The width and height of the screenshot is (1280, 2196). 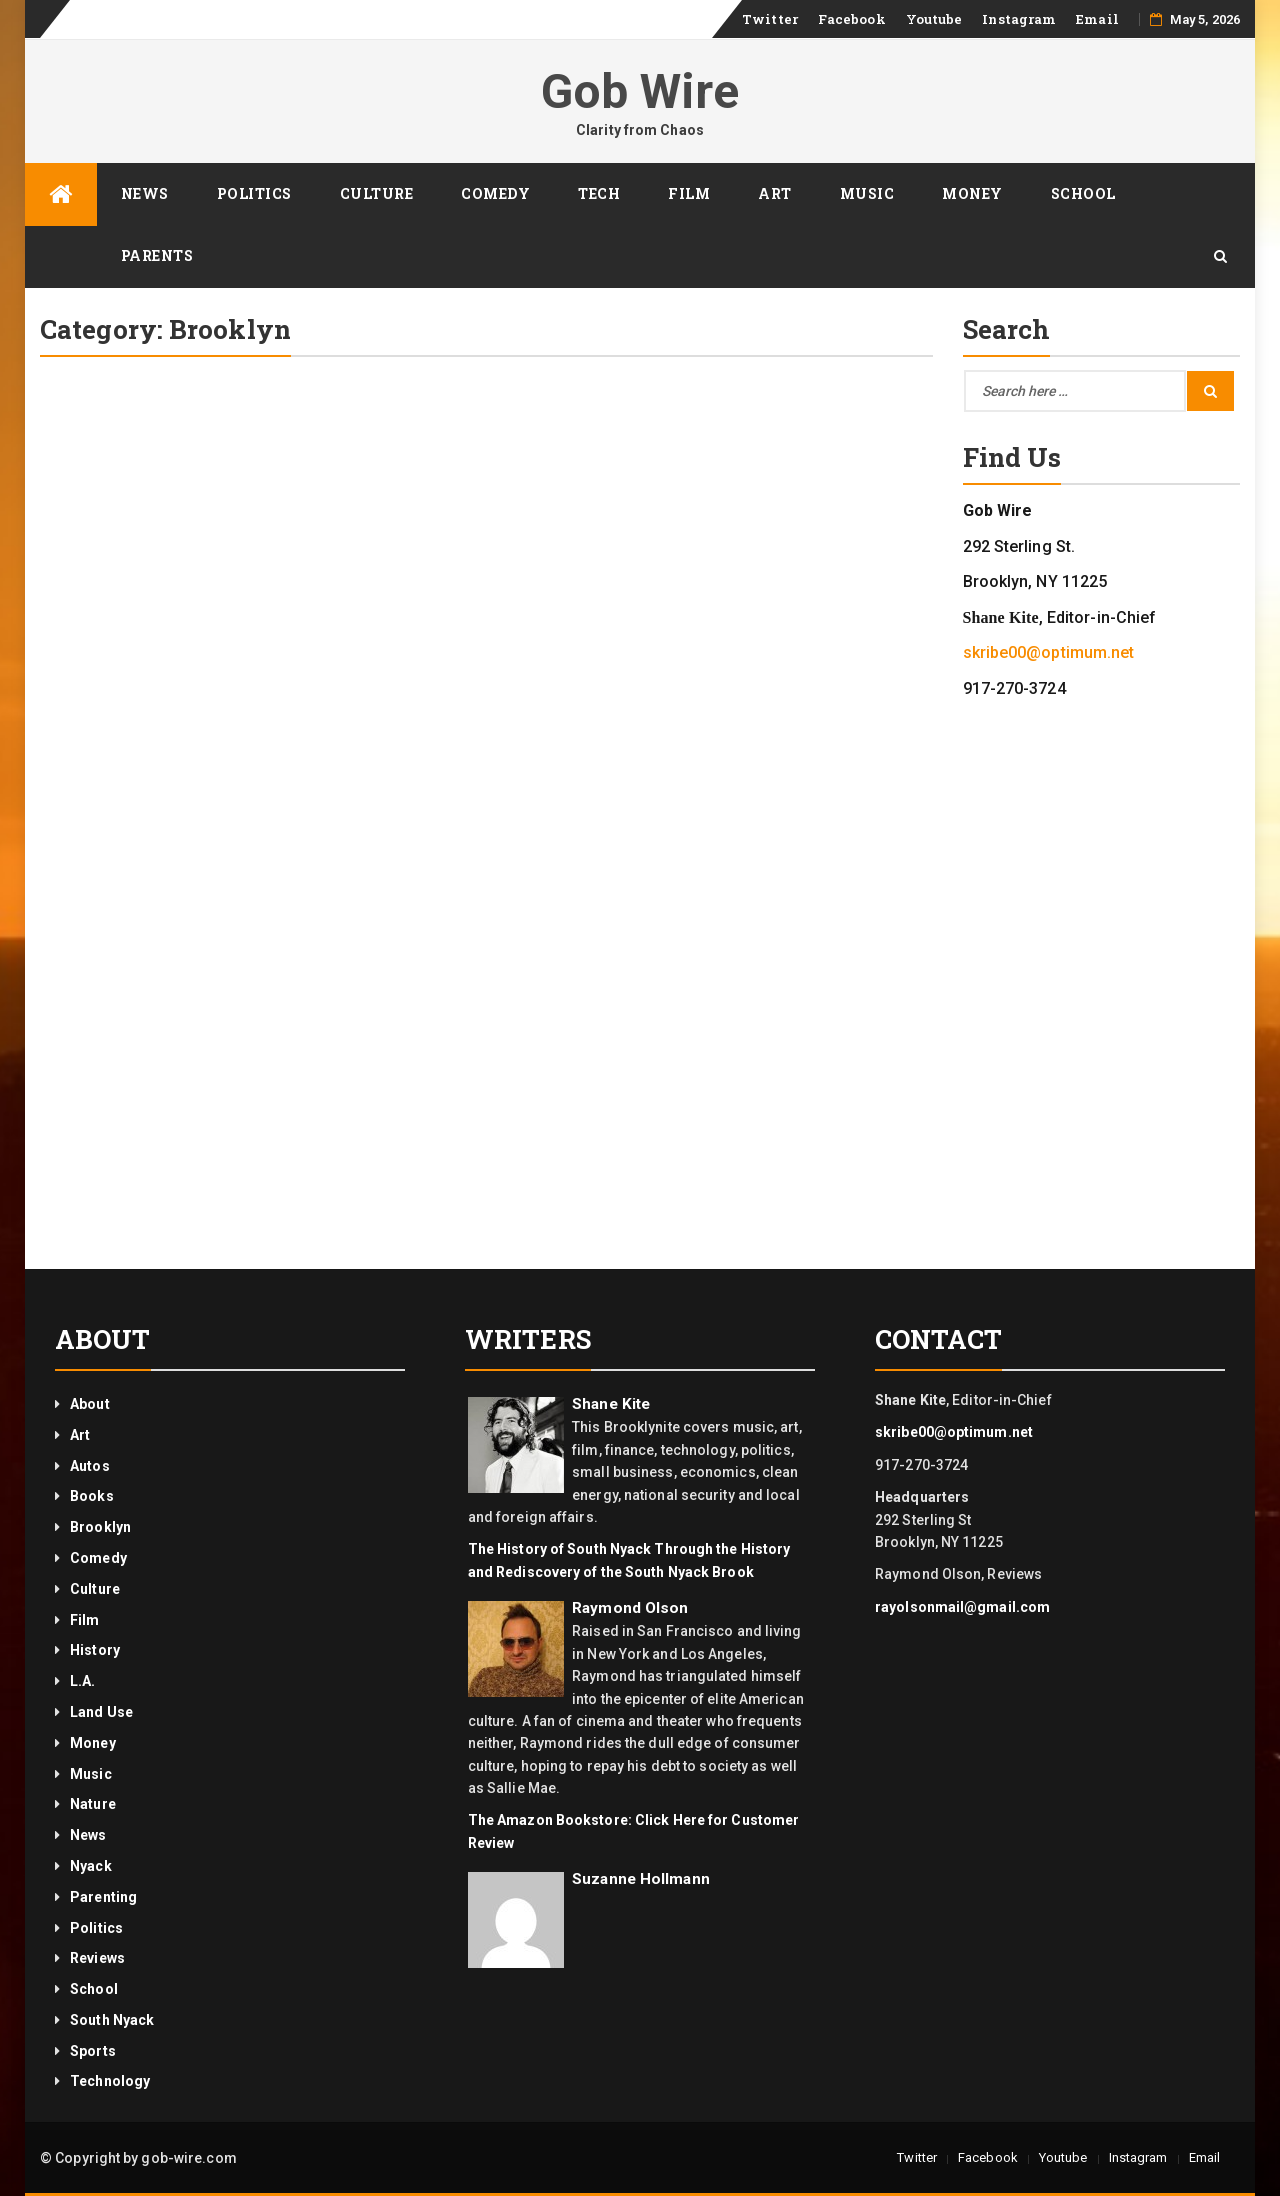 I want to click on Parents, so click(x=157, y=255).